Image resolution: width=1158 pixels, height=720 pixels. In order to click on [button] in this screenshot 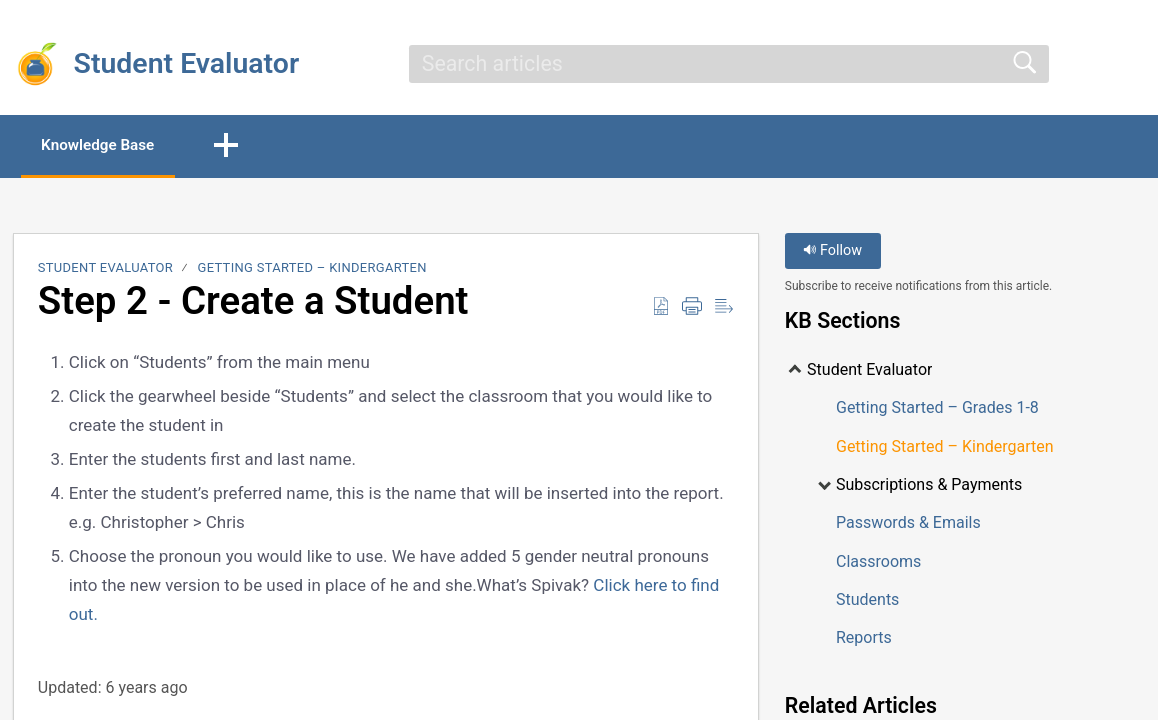, I will do `click(243, 147)`.